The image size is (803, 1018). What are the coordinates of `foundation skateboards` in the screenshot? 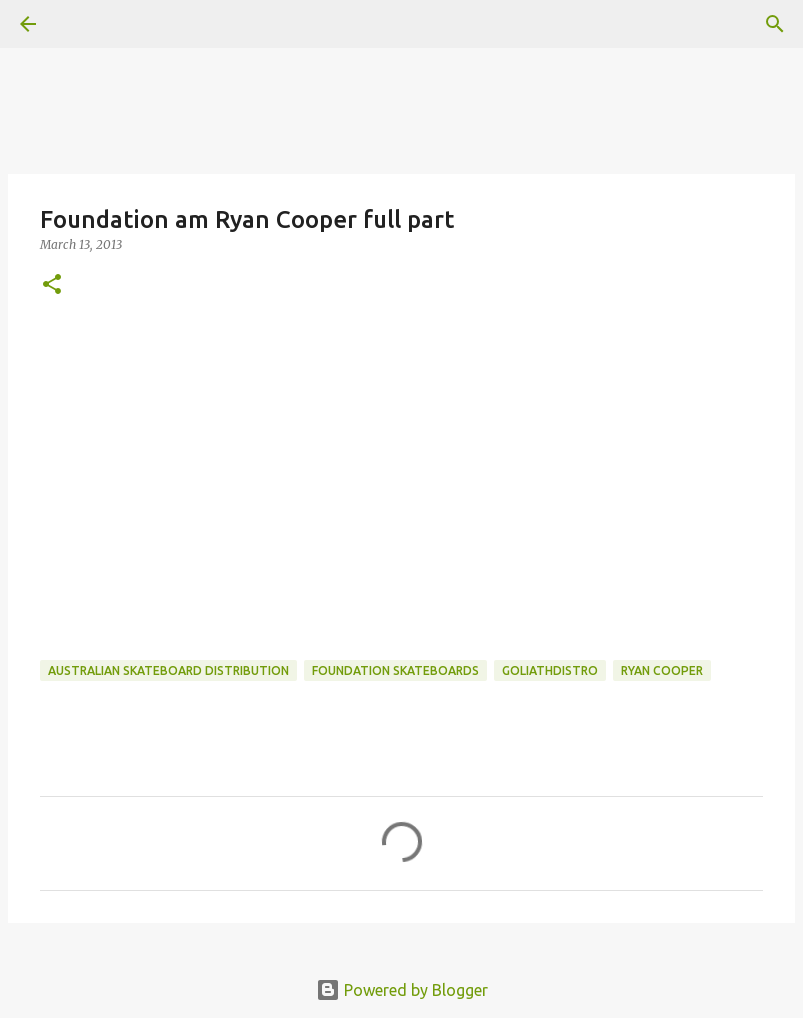 It's located at (395, 670).